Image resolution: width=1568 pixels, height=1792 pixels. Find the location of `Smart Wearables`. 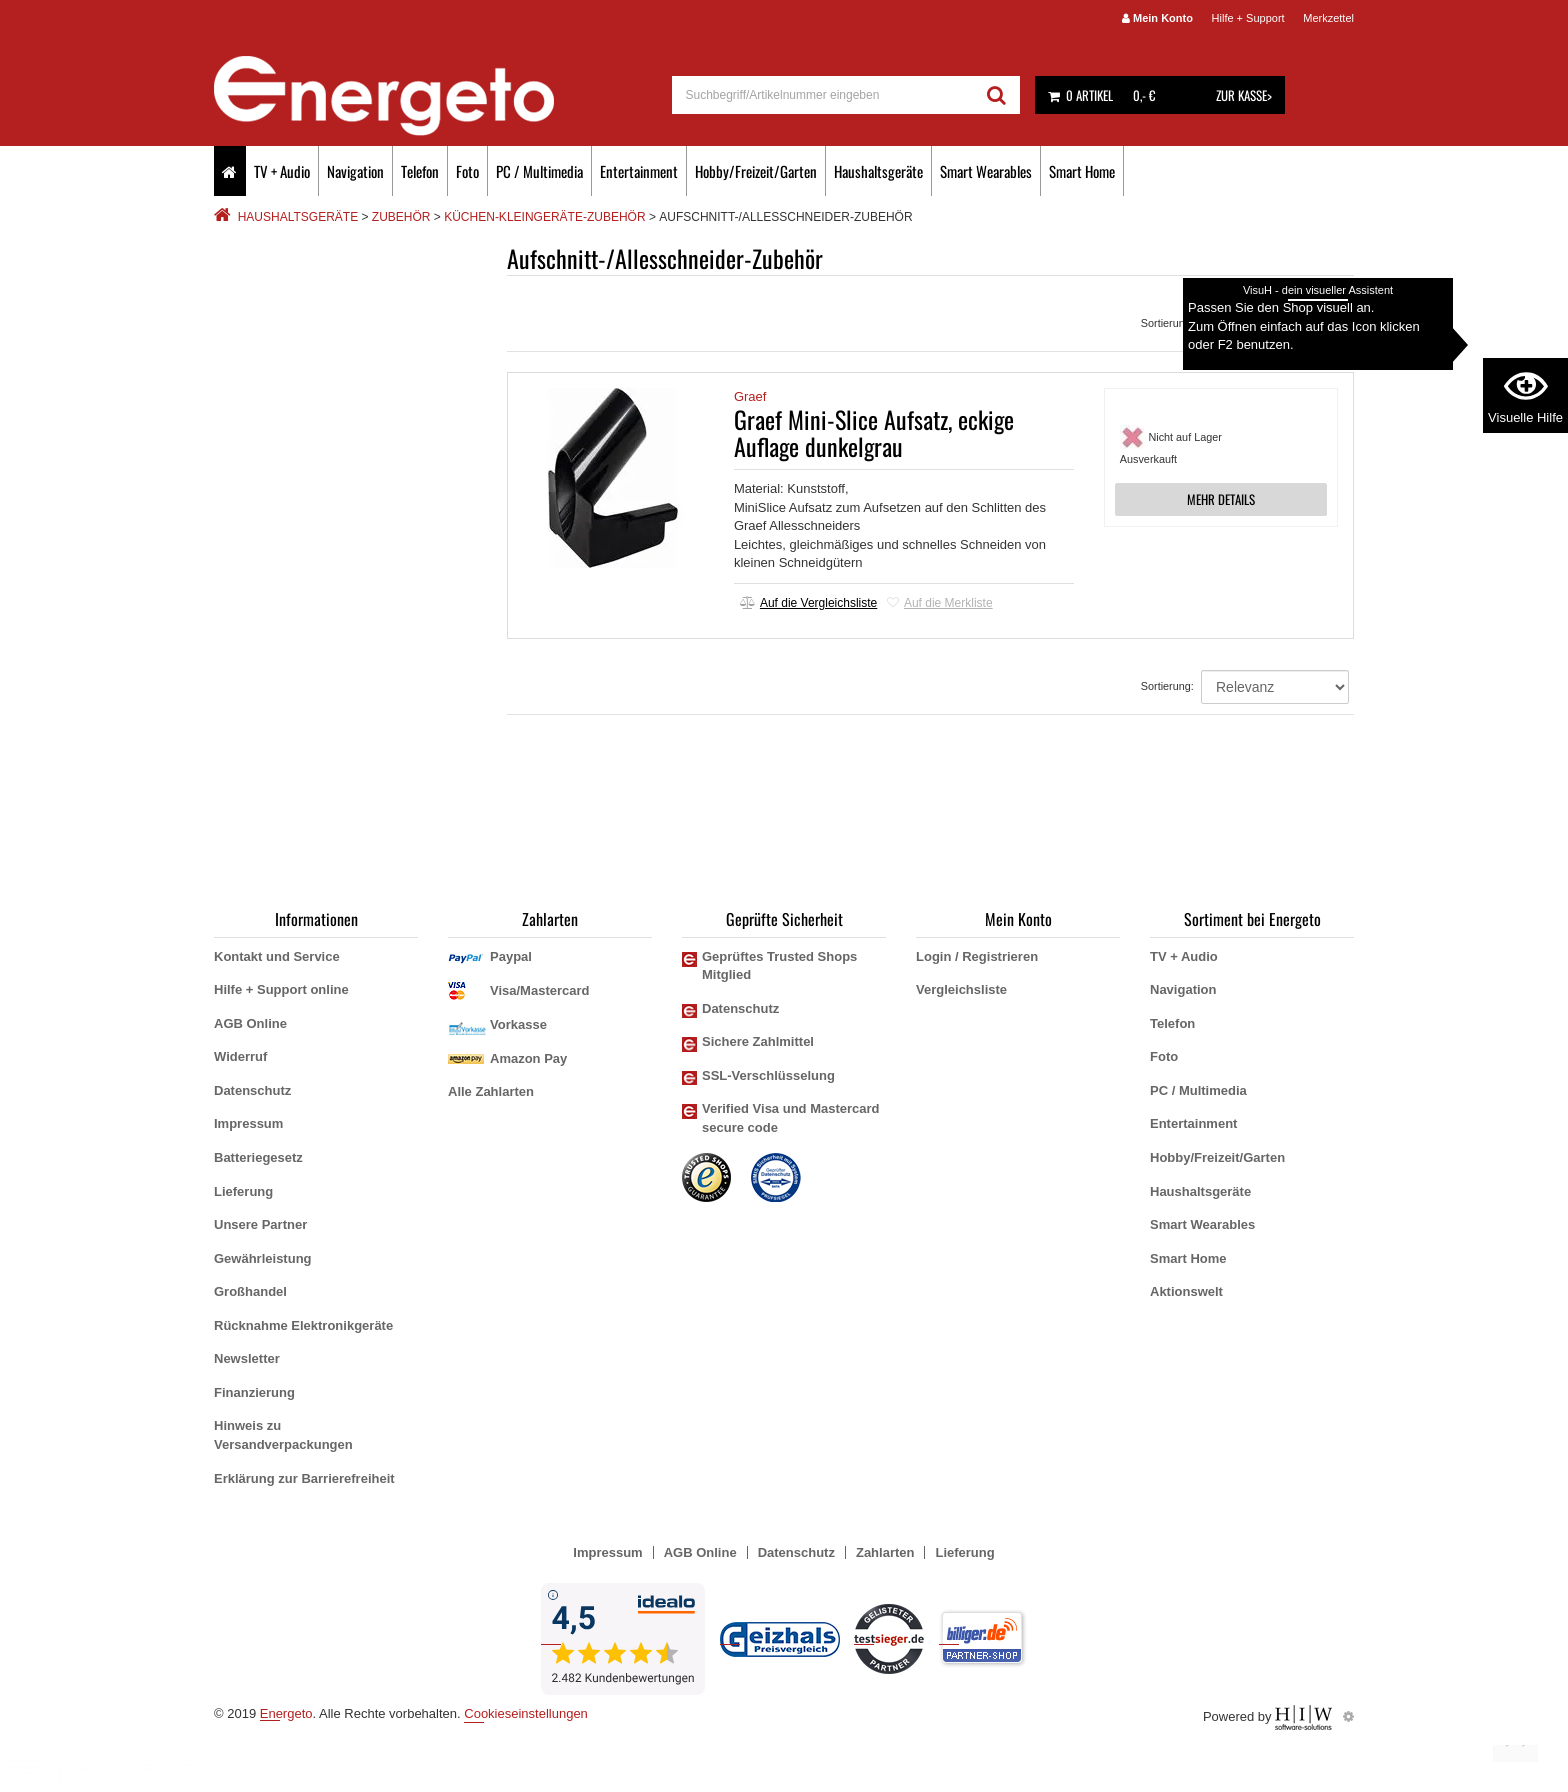

Smart Wearables is located at coordinates (986, 171).